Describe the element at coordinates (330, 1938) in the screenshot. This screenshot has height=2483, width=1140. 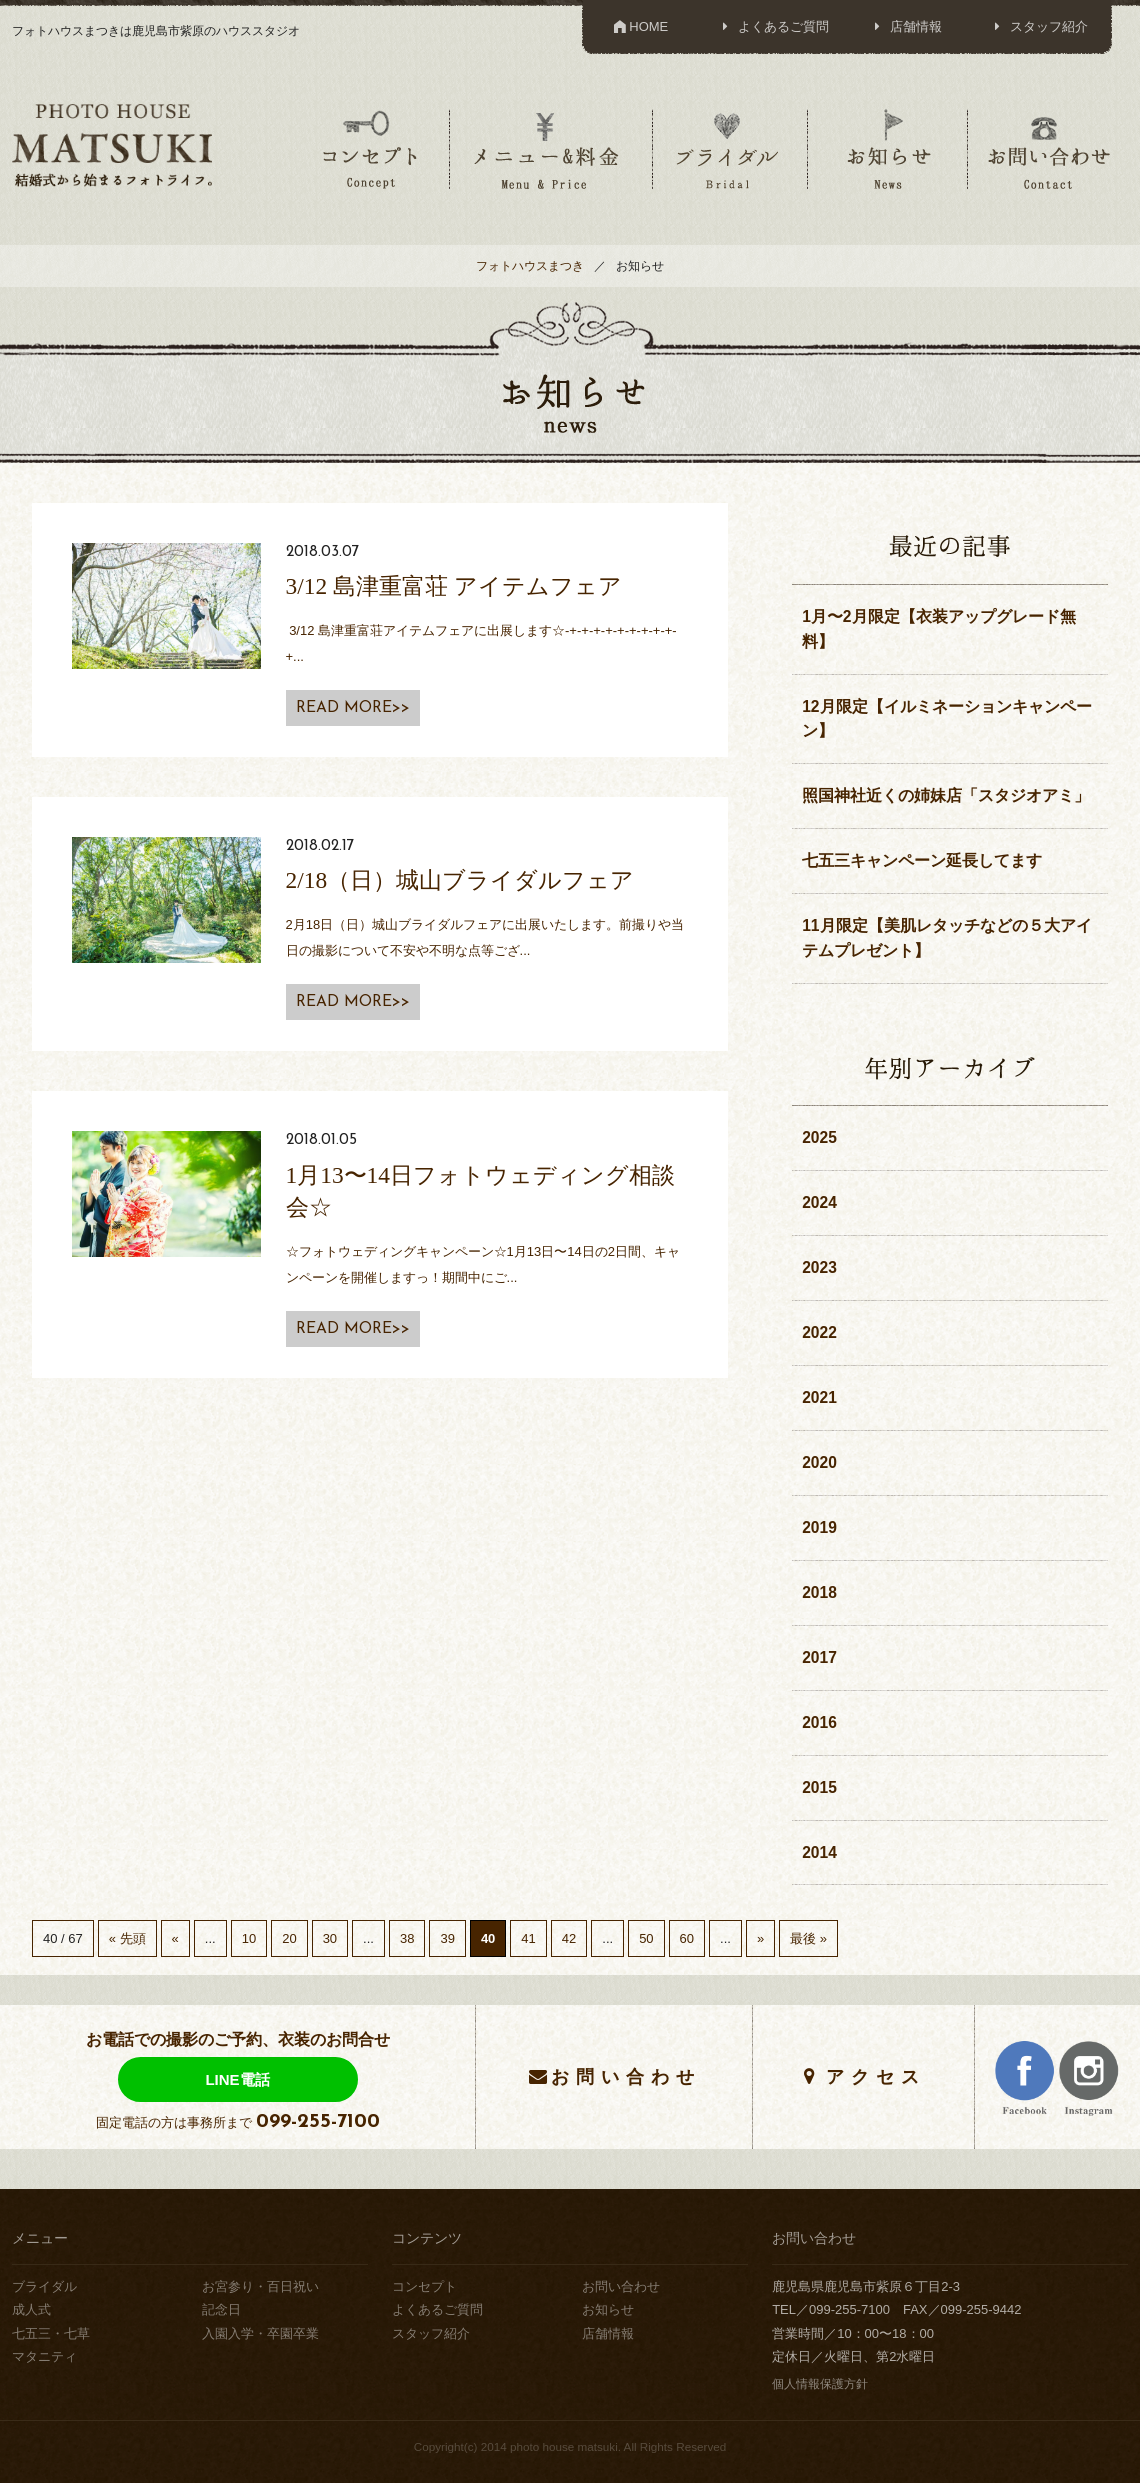
I see `30` at that location.